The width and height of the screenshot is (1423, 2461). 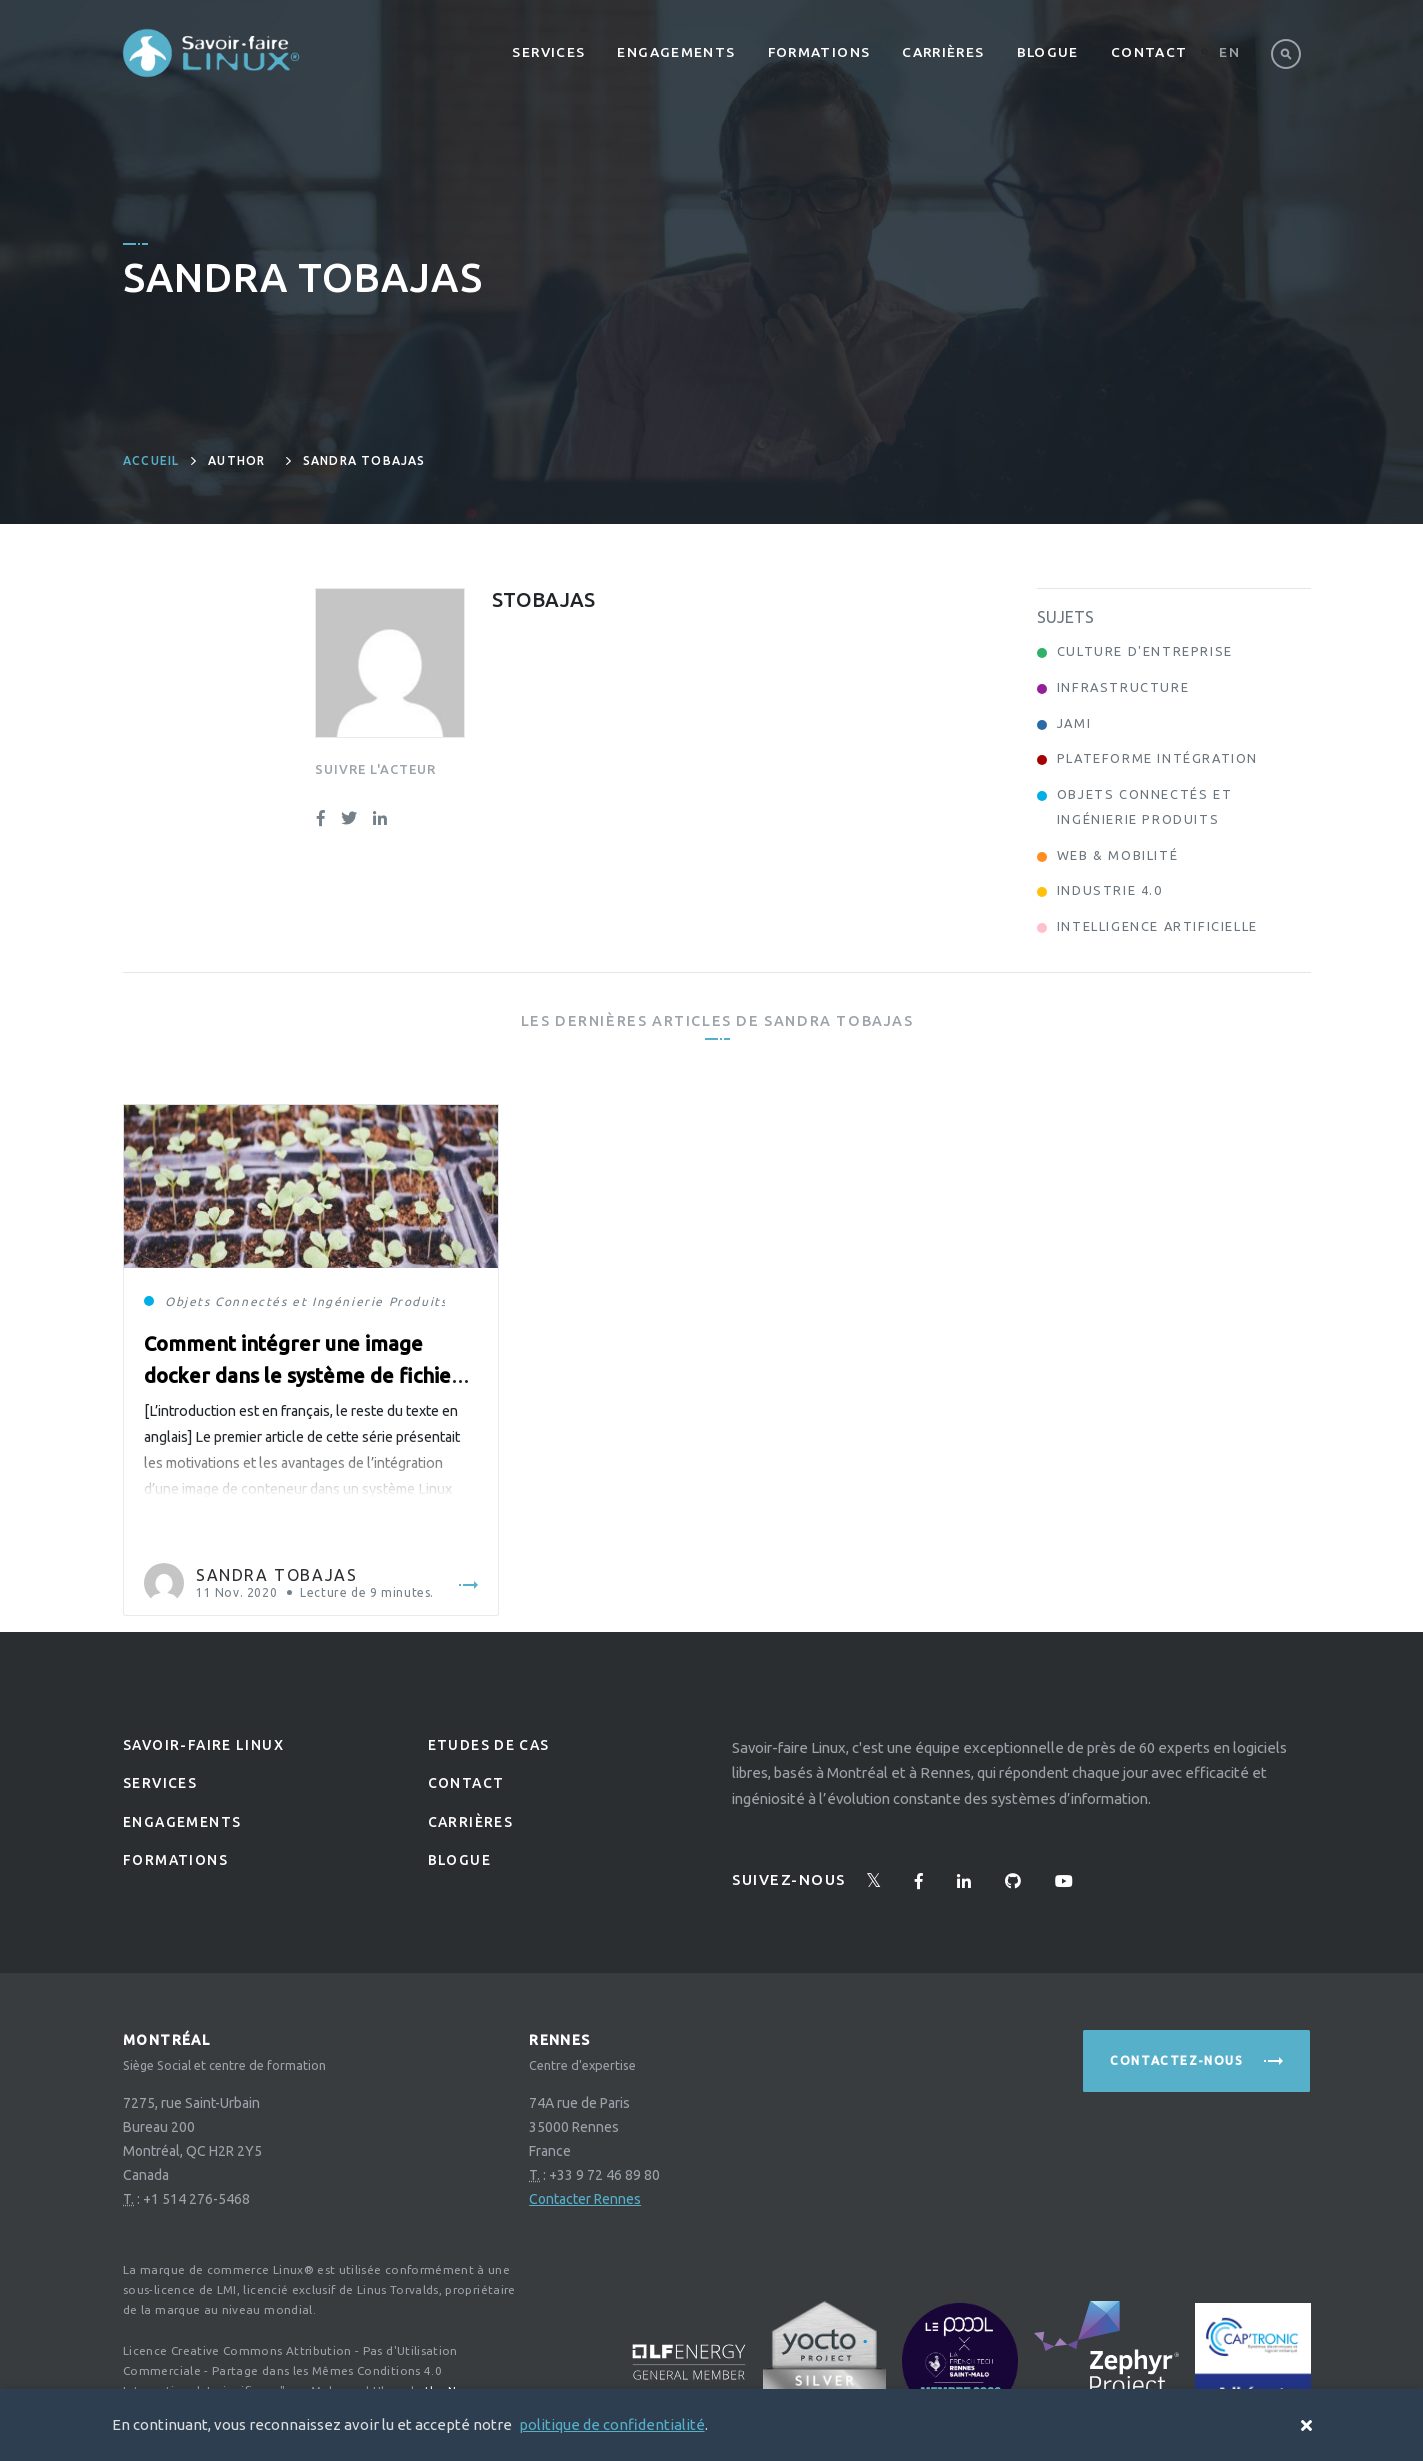 What do you see at coordinates (196, 2199) in the screenshot?
I see `+1 514 276-5468` at bounding box center [196, 2199].